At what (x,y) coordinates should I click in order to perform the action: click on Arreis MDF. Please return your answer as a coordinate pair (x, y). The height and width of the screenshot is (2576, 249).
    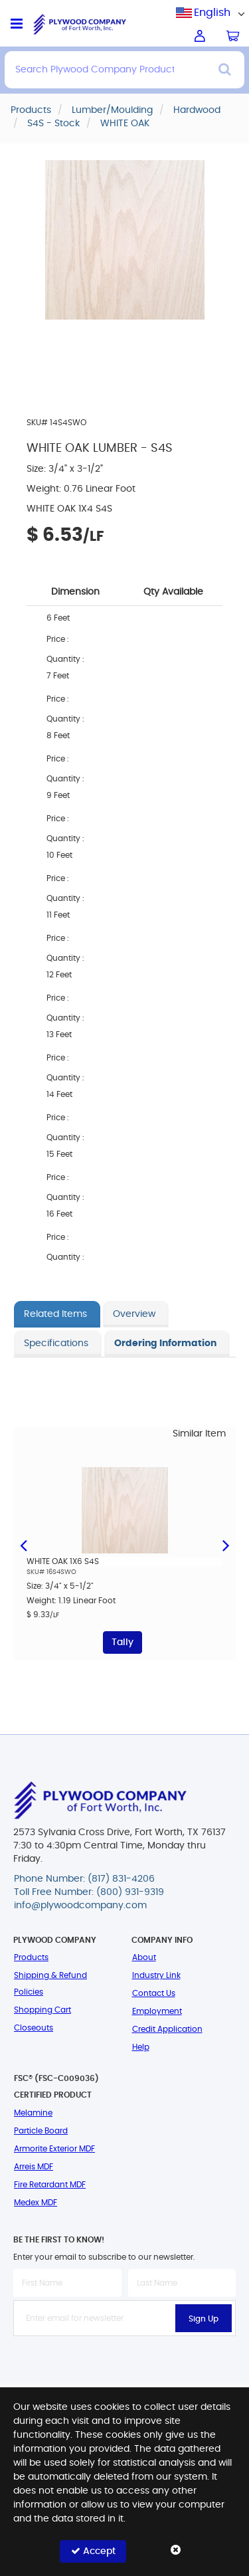
    Looking at the image, I should click on (33, 2167).